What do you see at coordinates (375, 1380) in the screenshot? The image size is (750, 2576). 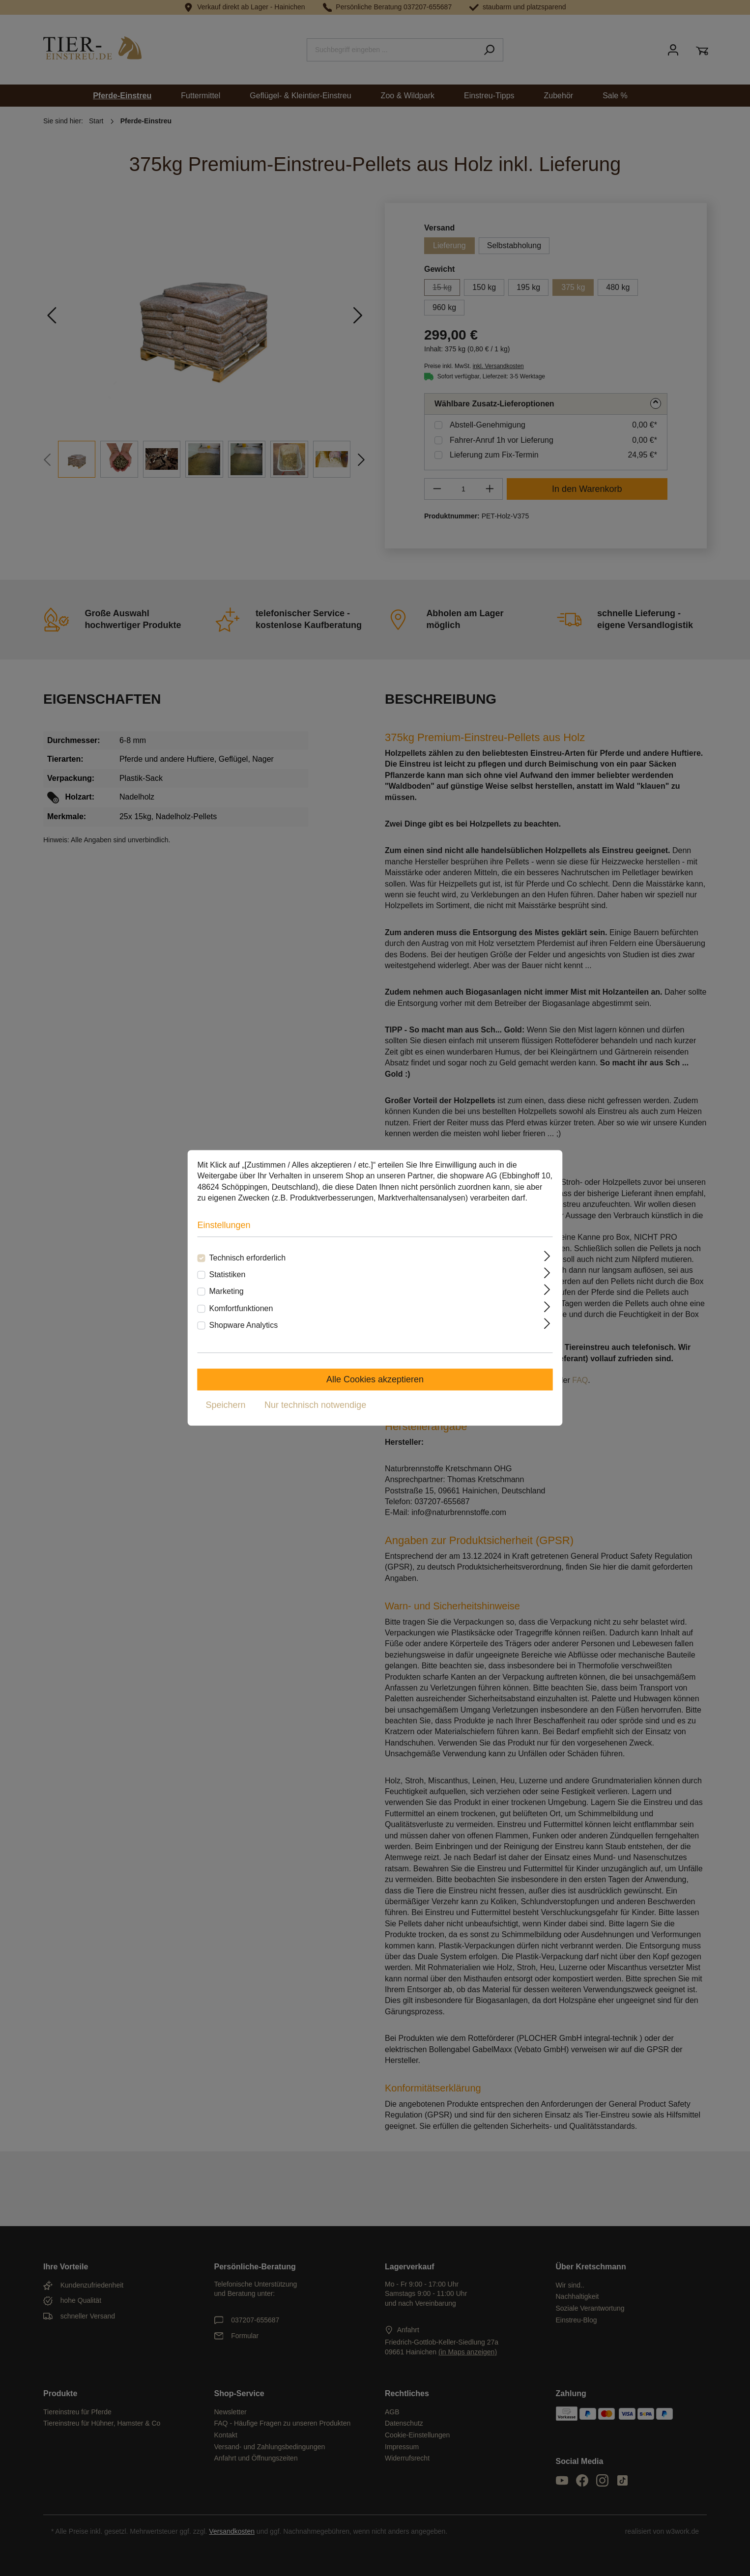 I see `Alle Cookies akzeptieren` at bounding box center [375, 1380].